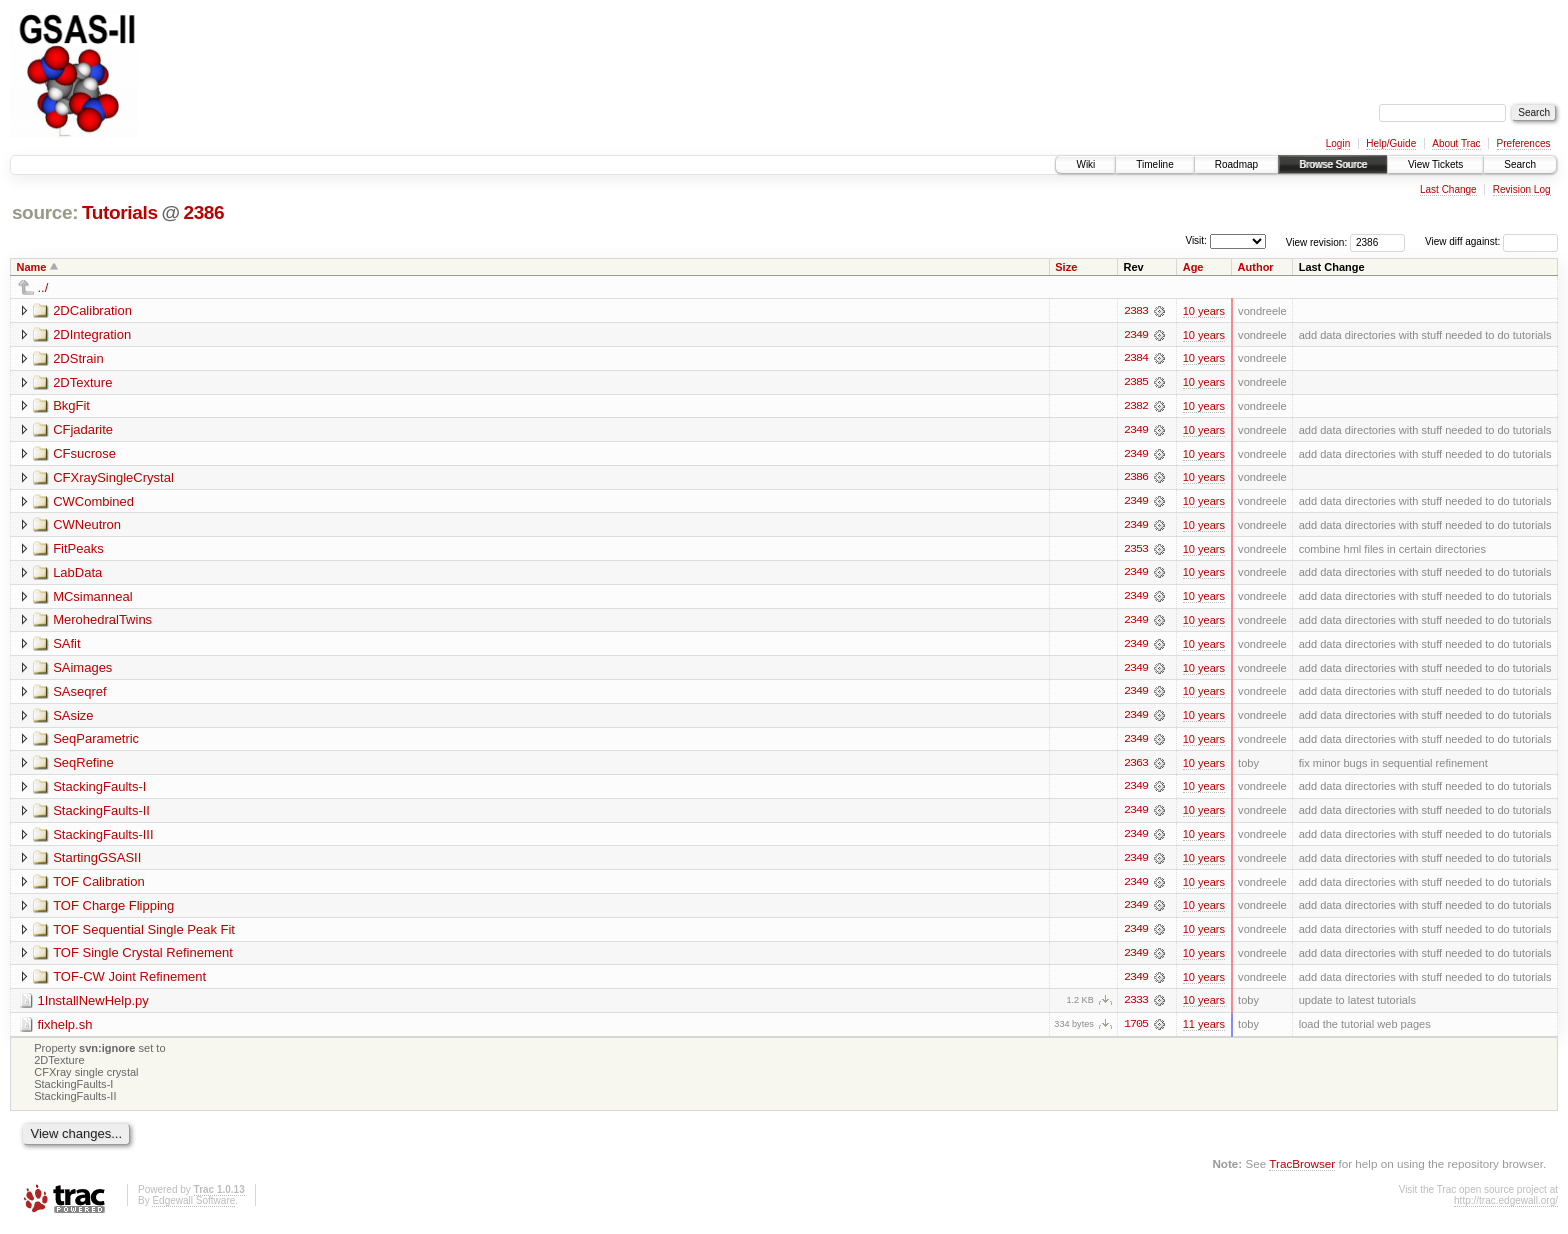 The image size is (1568, 1234). Describe the element at coordinates (101, 814) in the screenshot. I see `StackingFaults-II` at that location.